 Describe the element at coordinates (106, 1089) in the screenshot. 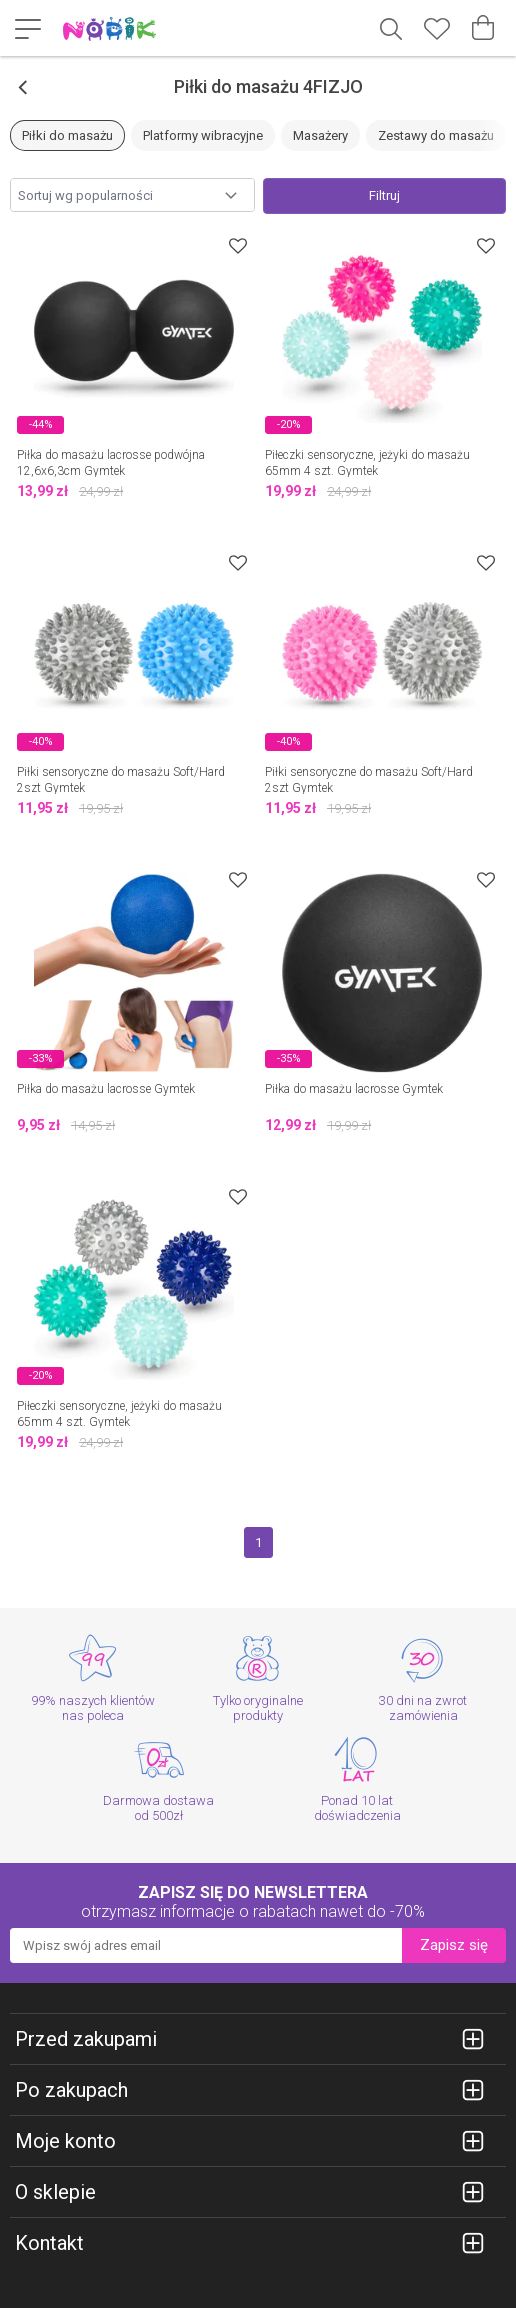

I see `Piłka do masażu lacrosse Gymtek` at that location.